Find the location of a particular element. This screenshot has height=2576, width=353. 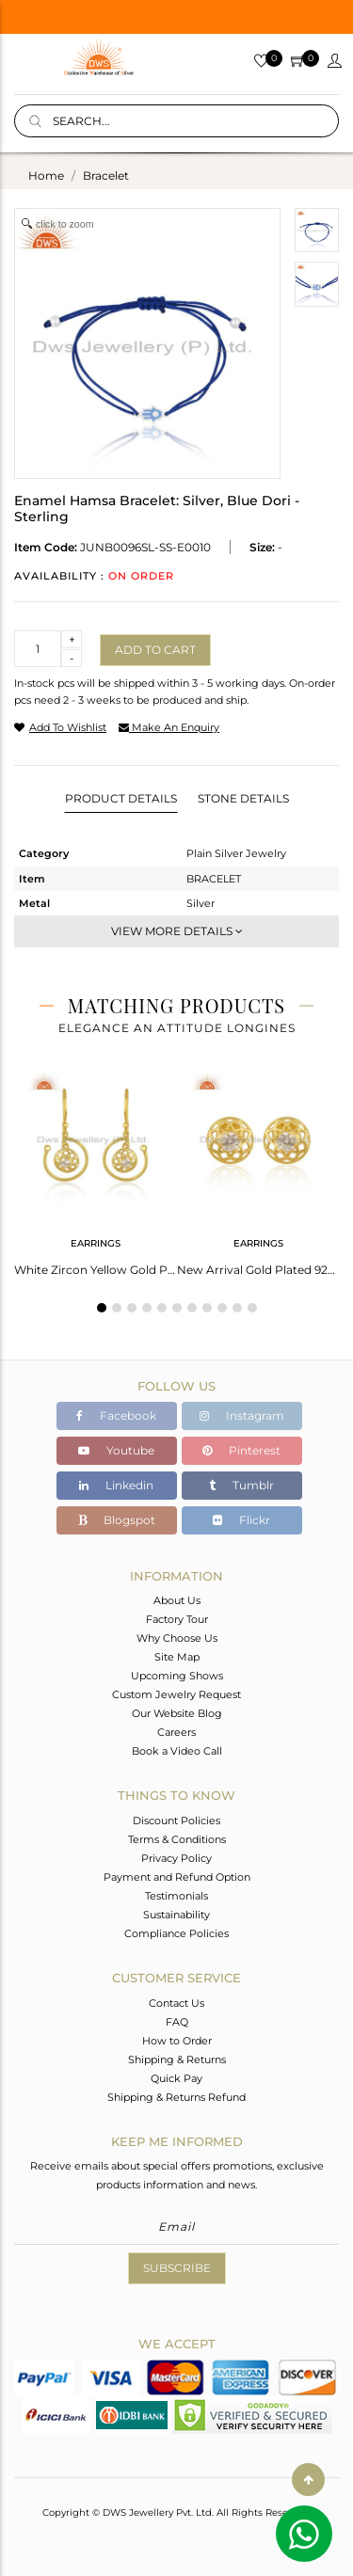

Instagram is located at coordinates (242, 1415).